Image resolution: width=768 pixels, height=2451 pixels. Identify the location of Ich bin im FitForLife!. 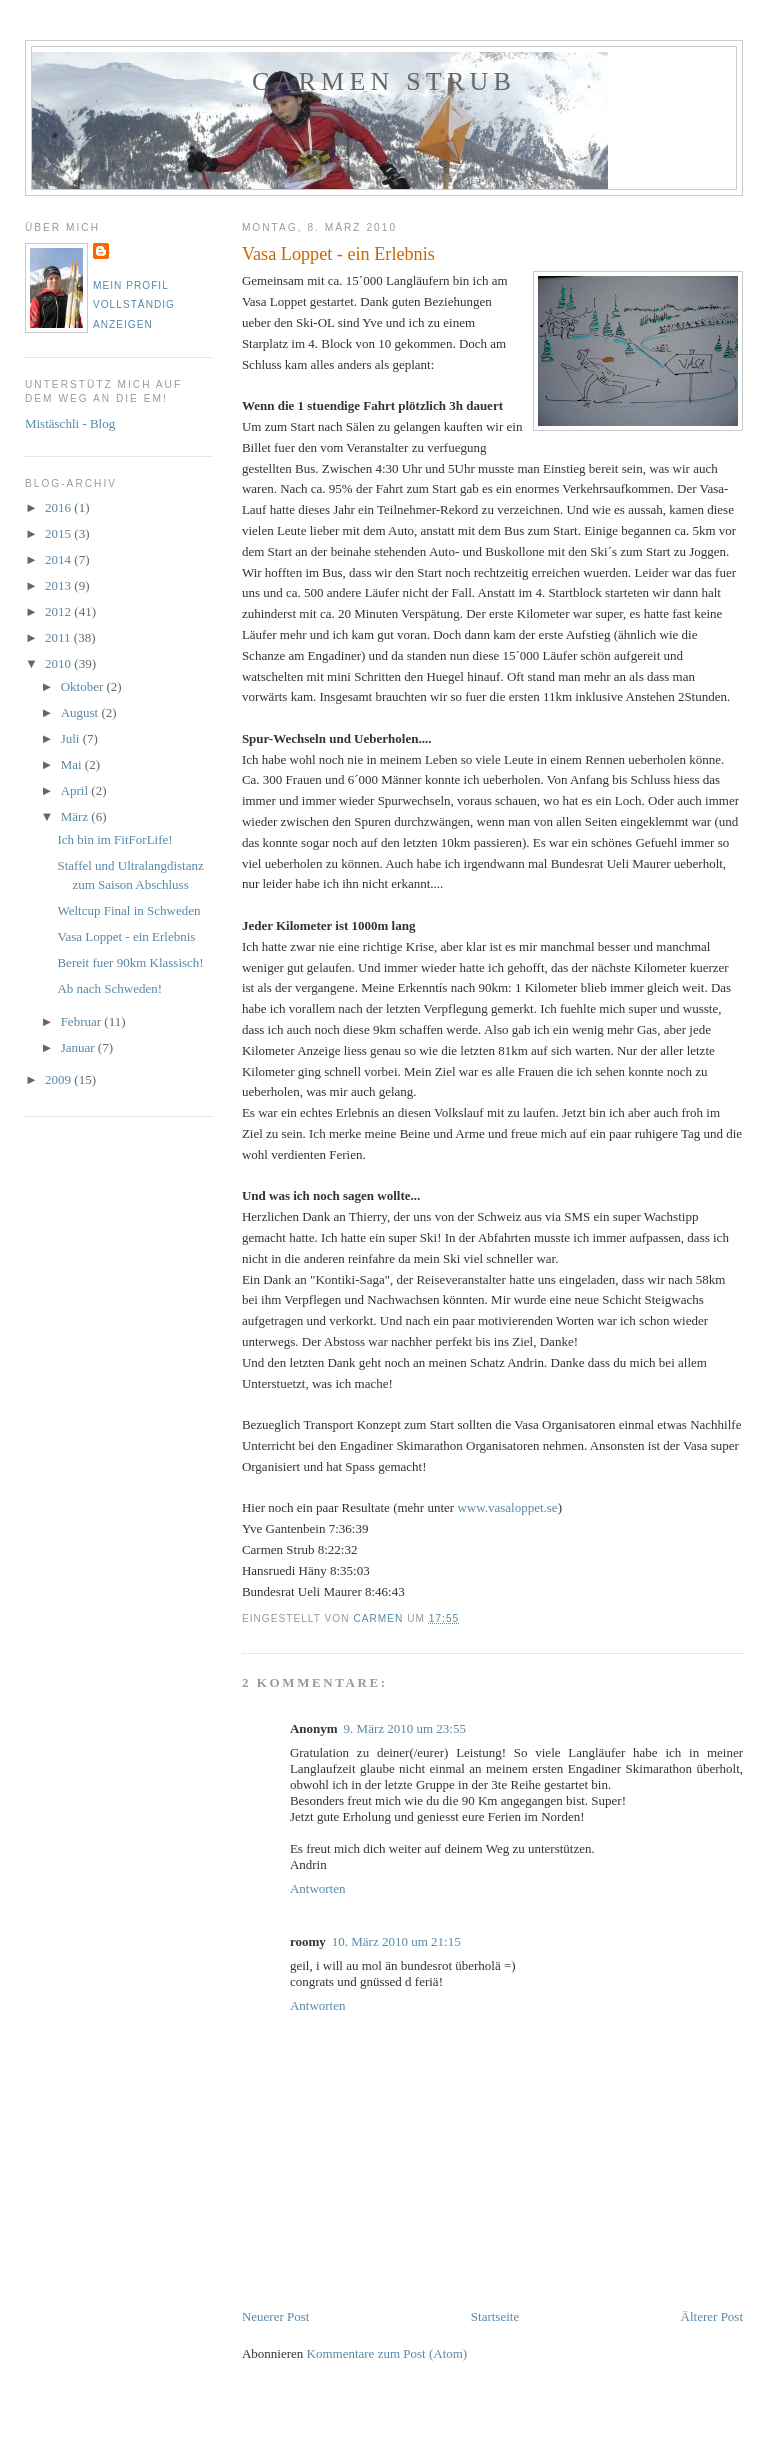
(114, 839).